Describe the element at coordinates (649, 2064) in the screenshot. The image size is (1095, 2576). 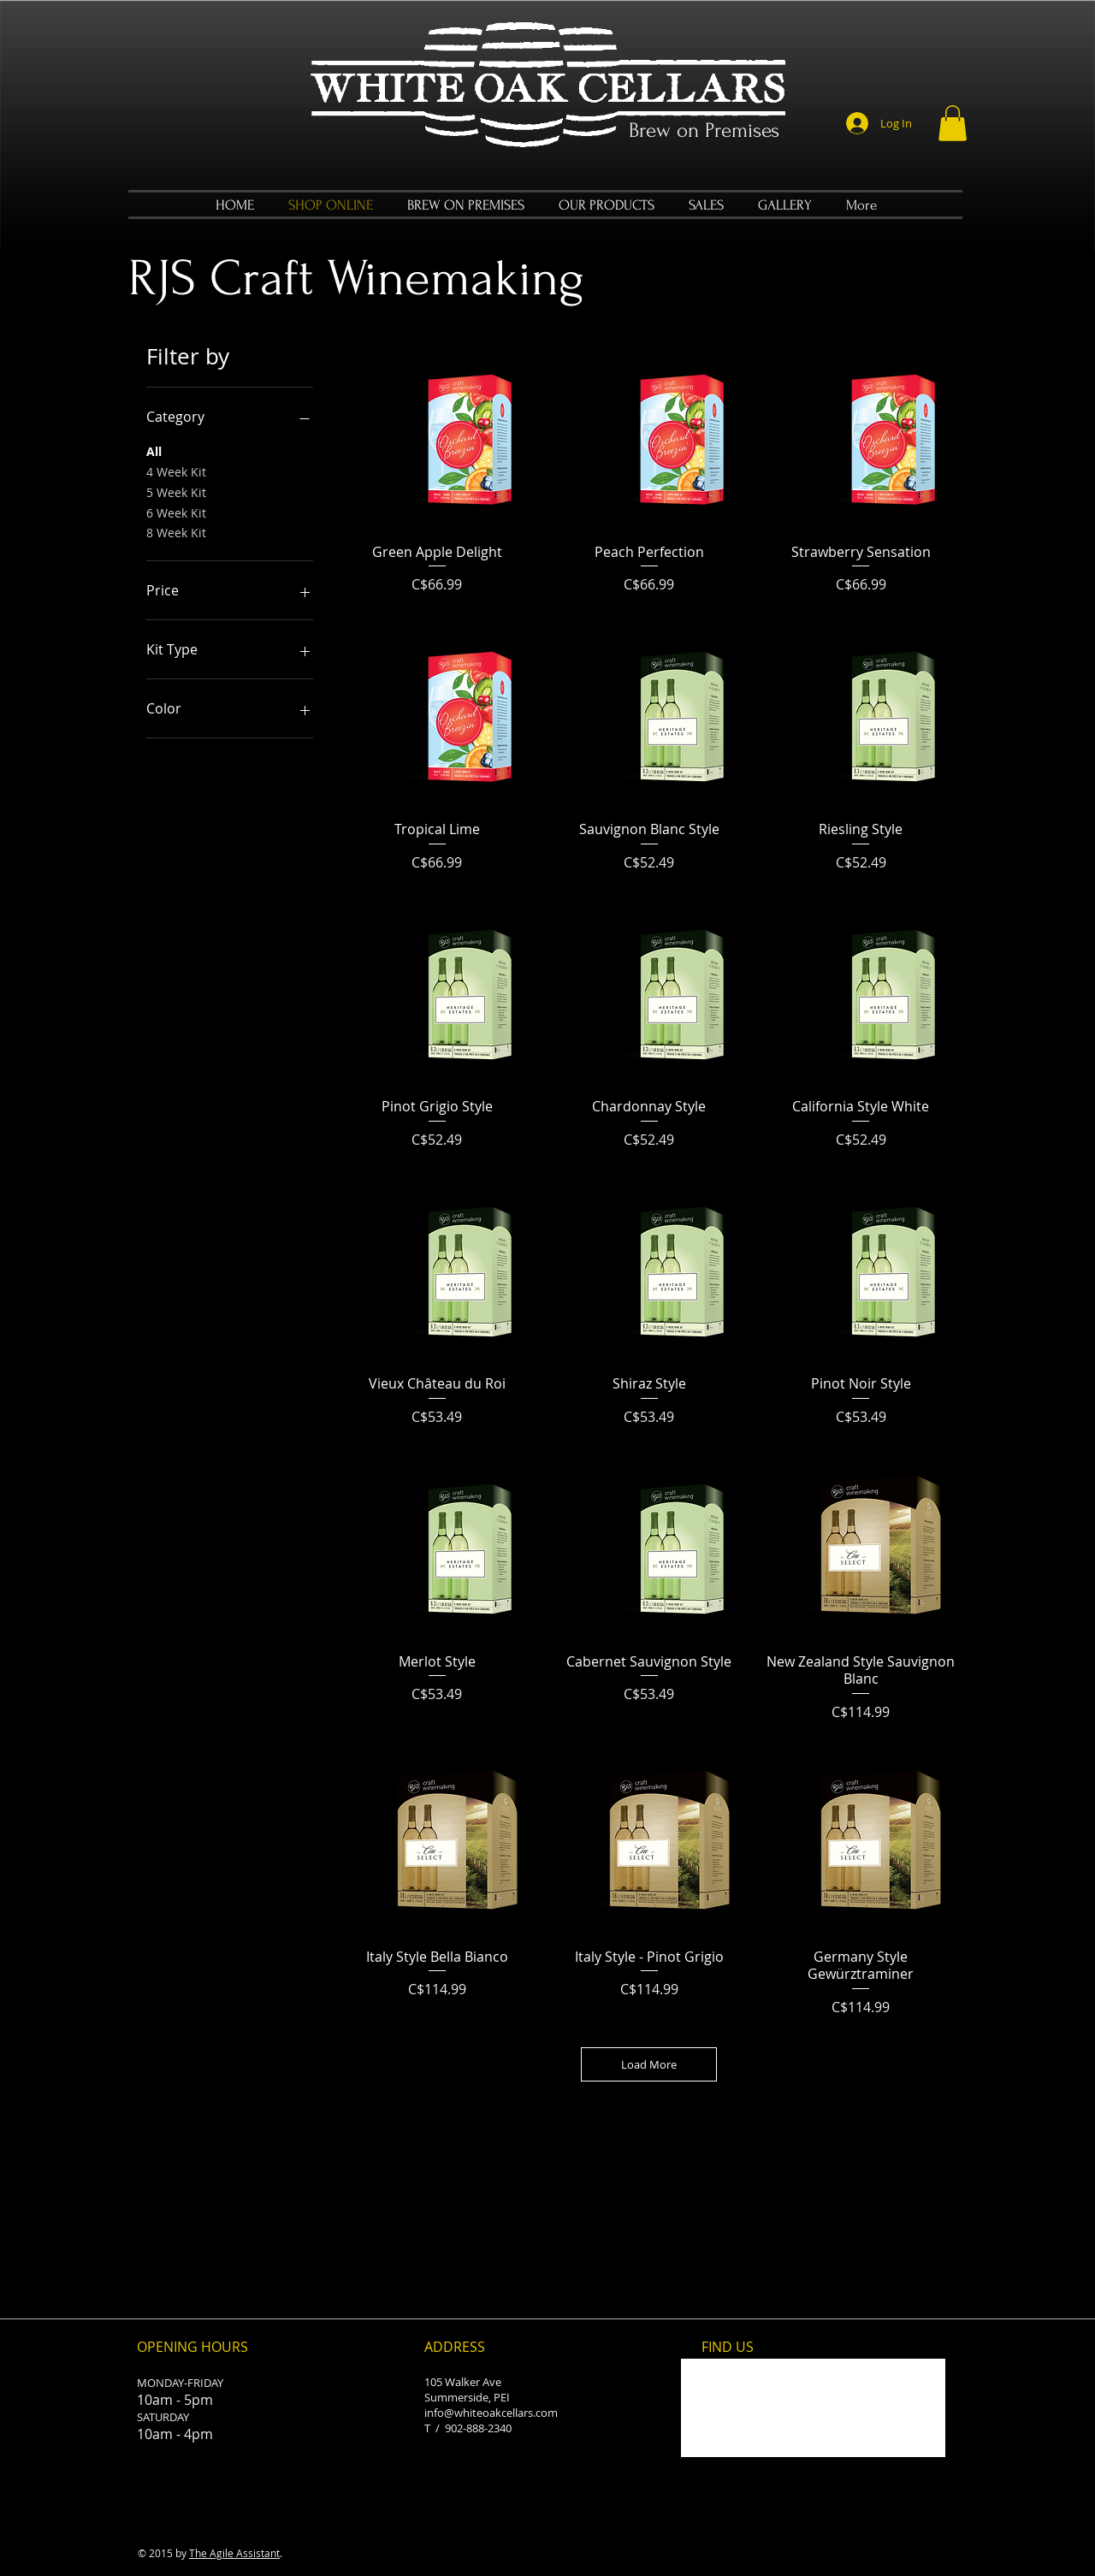
I see `Load More` at that location.